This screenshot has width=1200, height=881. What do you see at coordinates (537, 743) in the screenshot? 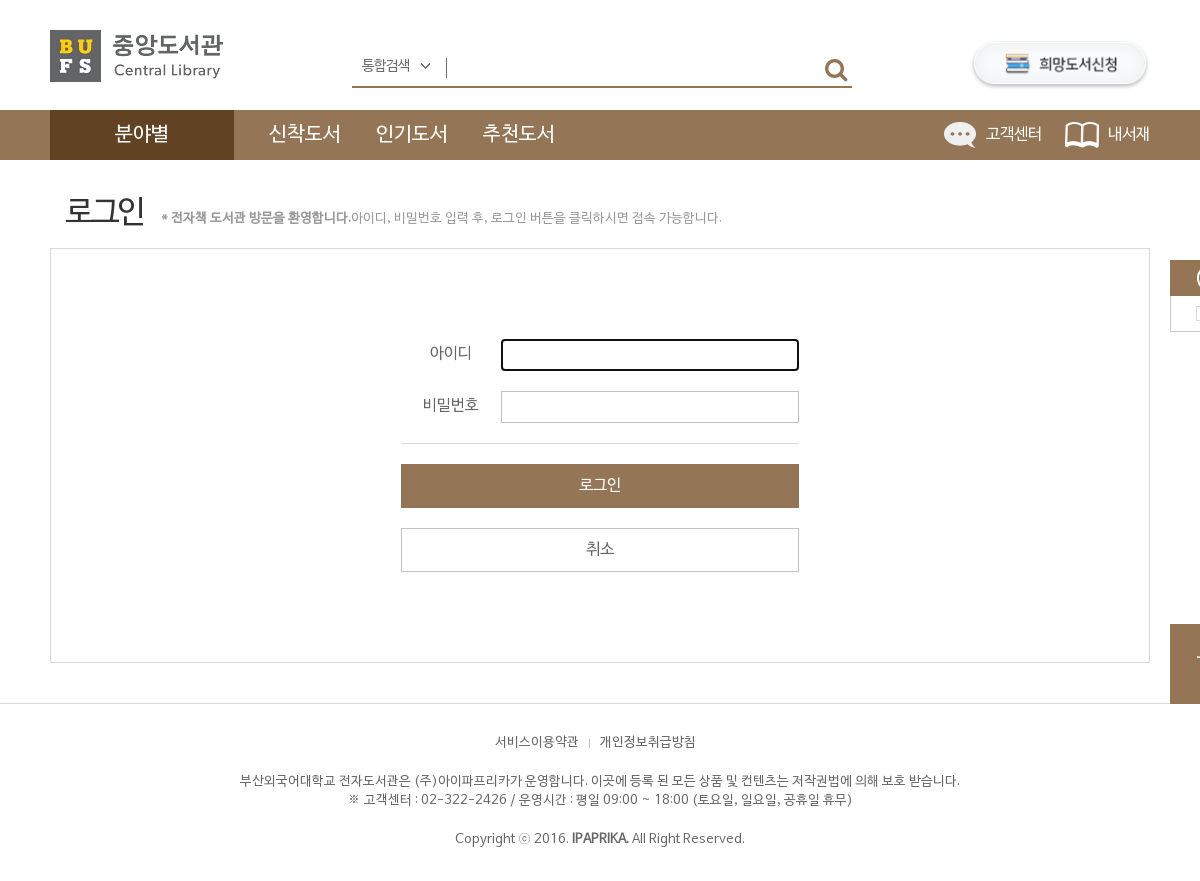
I see `서비스이용약관` at bounding box center [537, 743].